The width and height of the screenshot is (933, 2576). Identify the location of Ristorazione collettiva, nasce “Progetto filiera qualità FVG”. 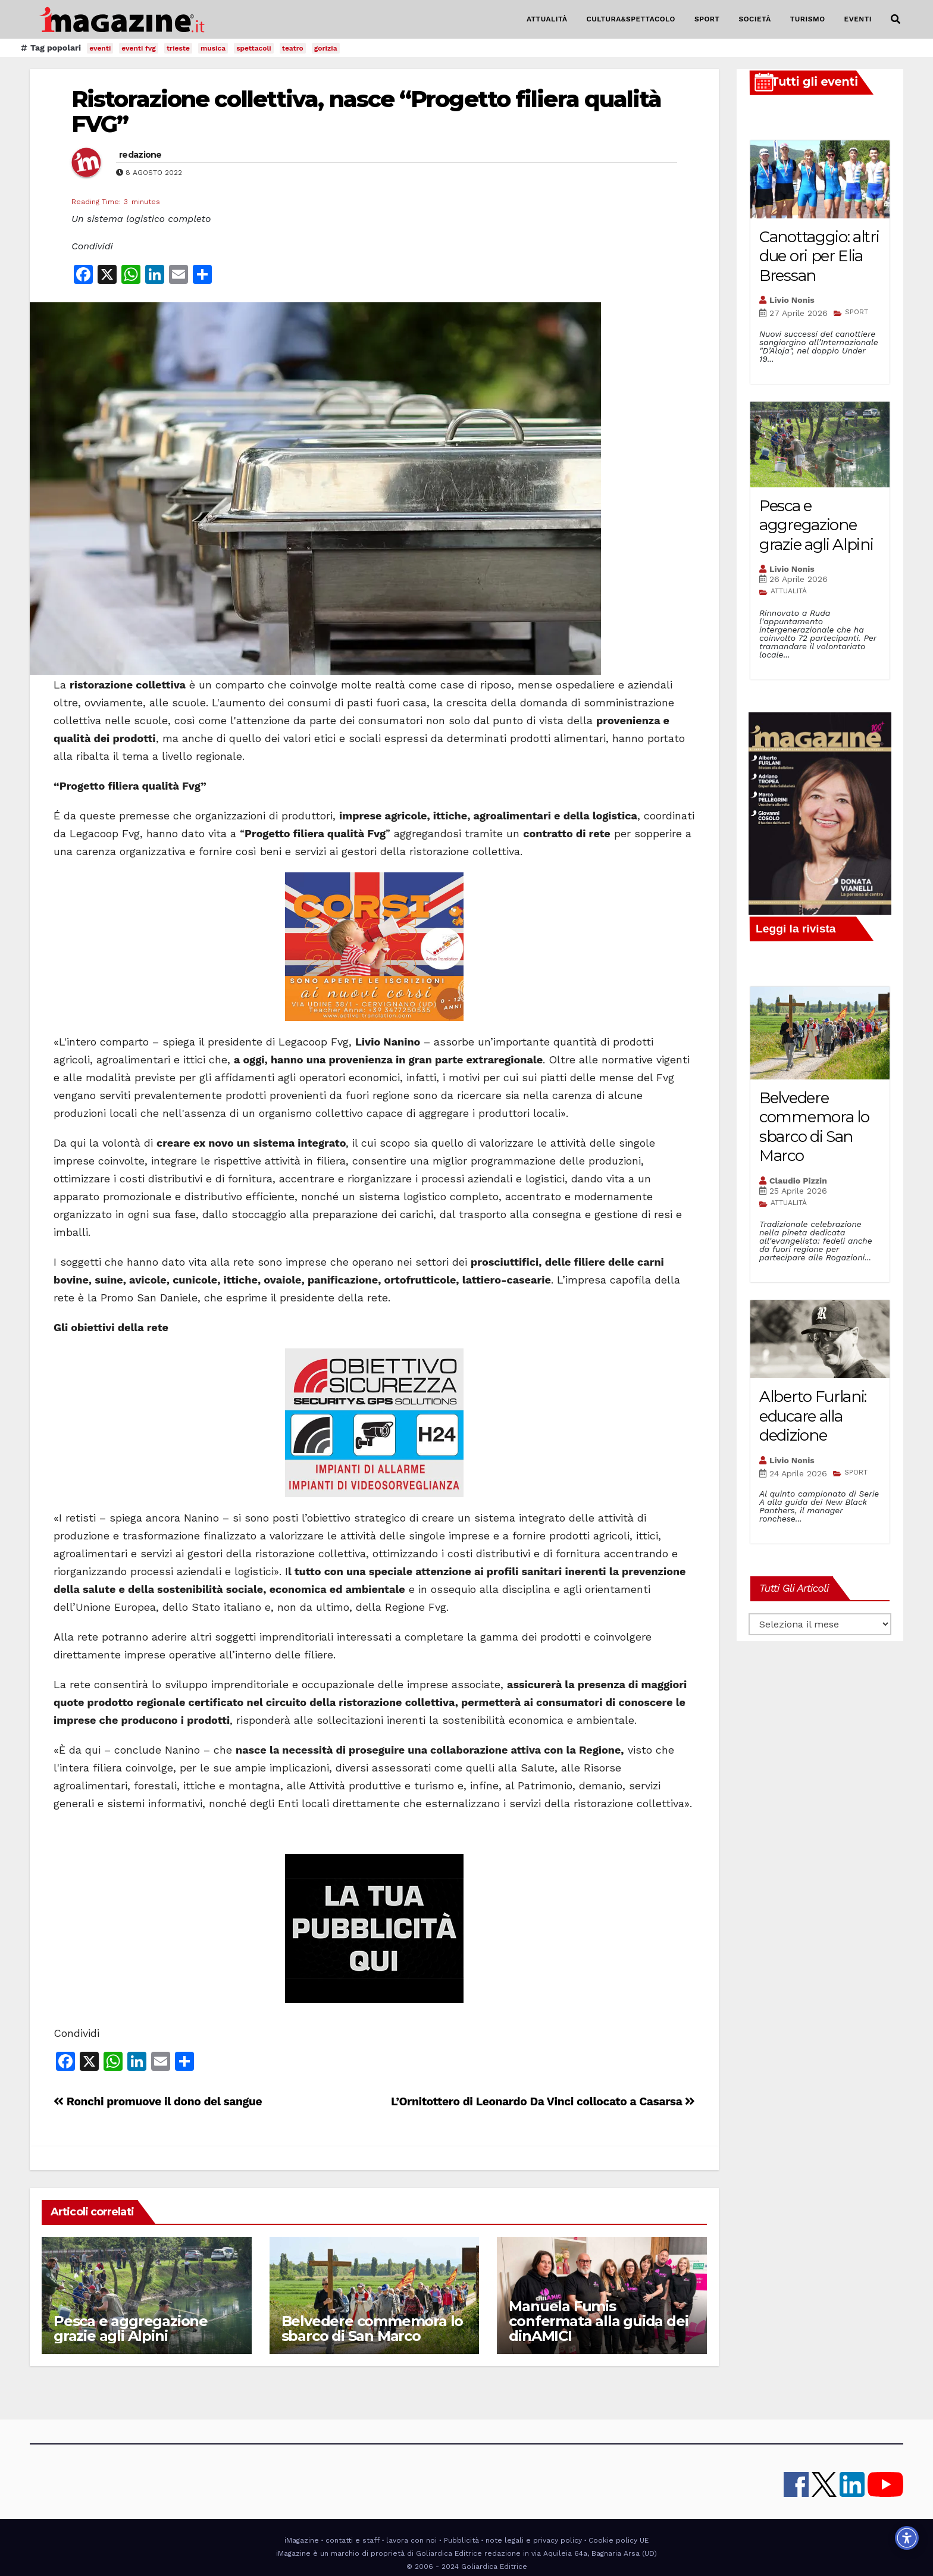
(366, 111).